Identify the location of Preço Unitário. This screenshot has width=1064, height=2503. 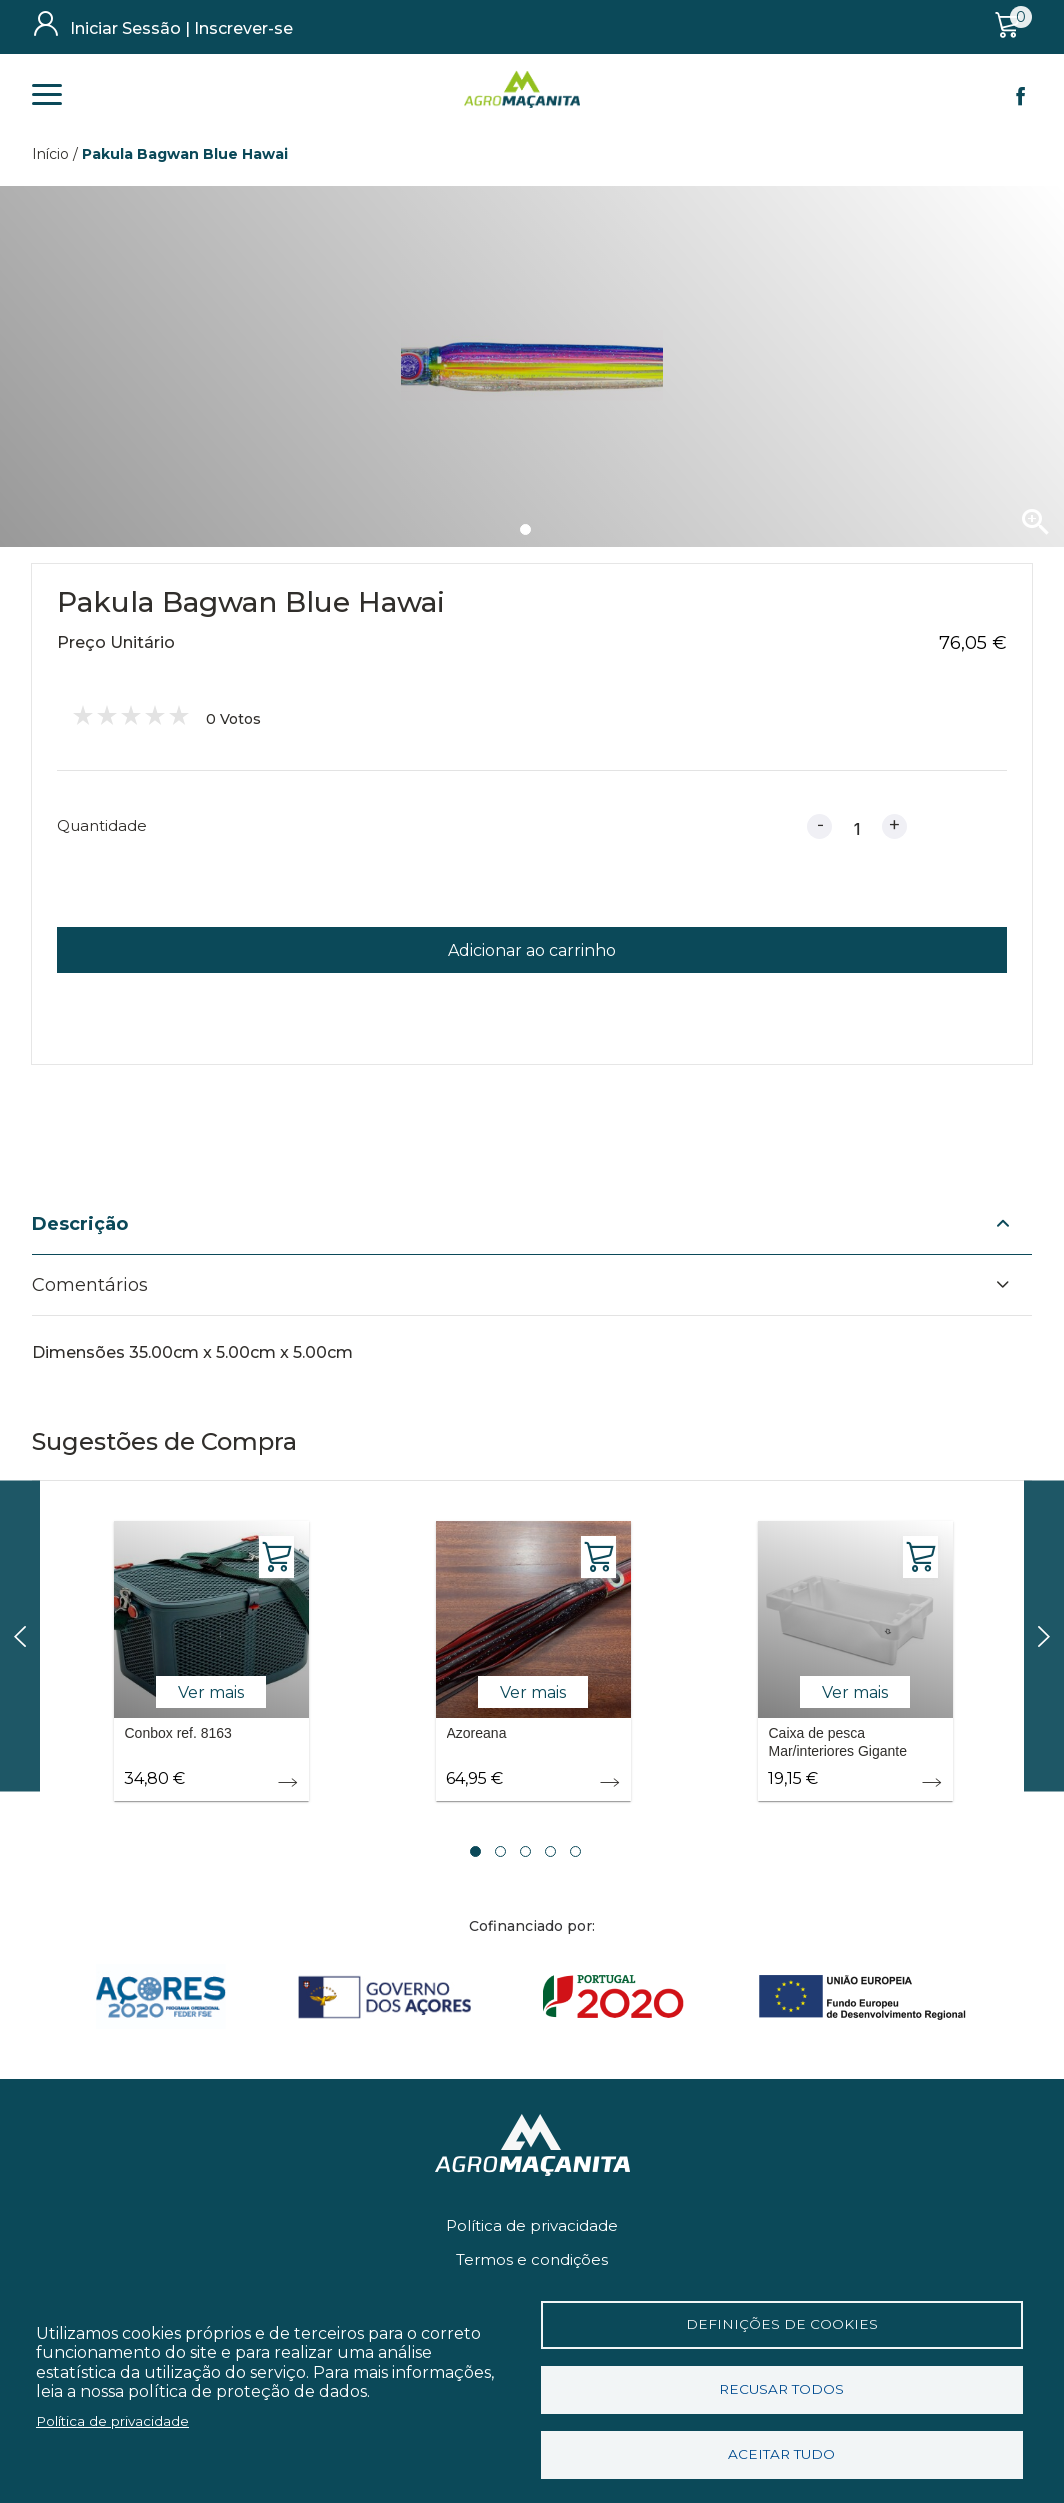
(116, 642).